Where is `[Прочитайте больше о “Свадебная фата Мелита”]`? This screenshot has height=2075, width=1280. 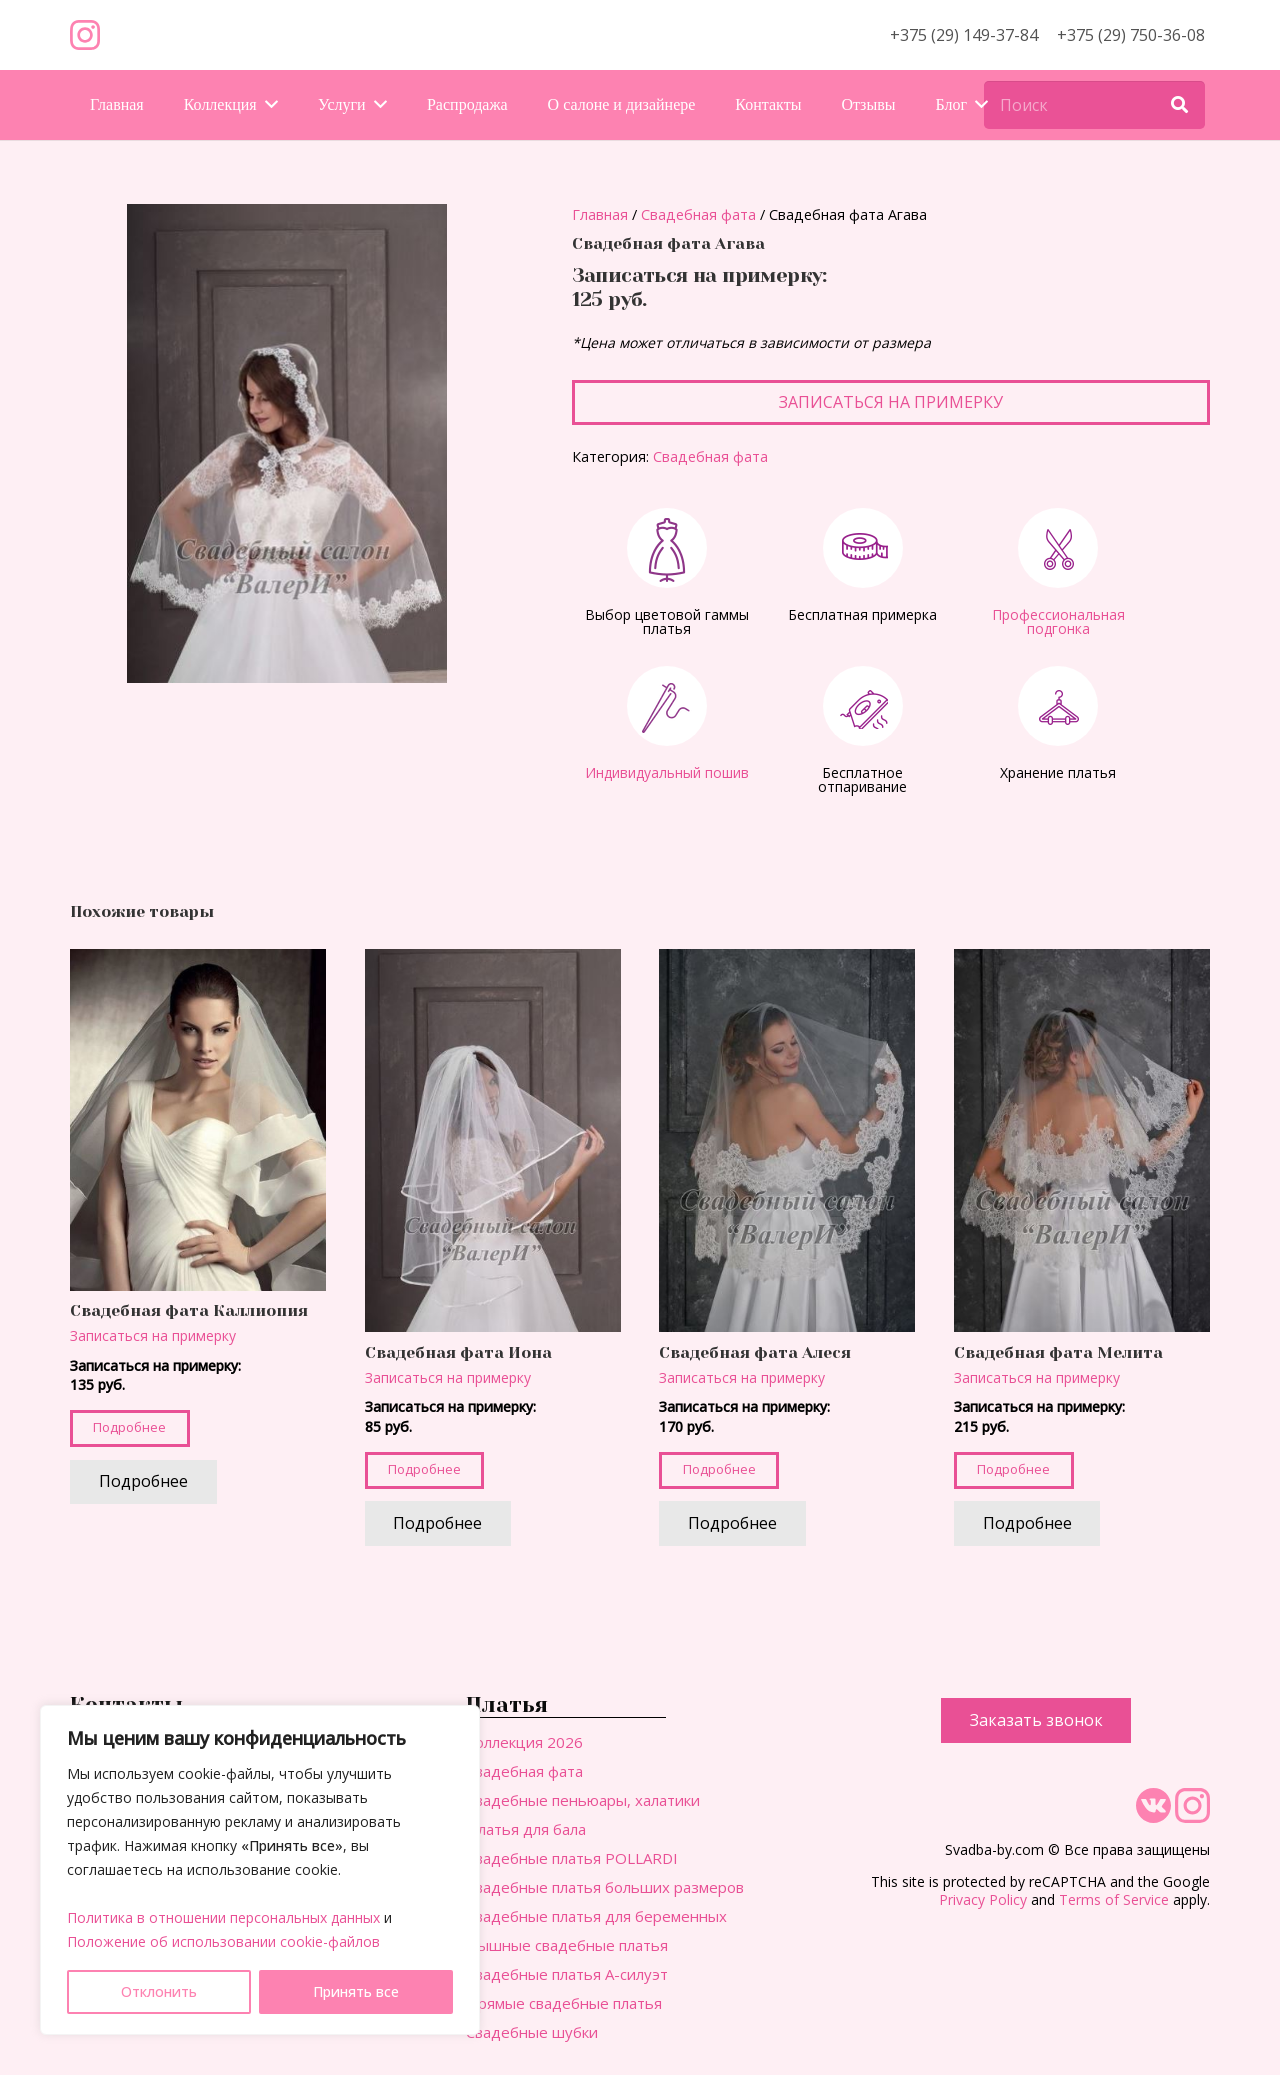
[Прочитайте больше о “Свадебная фата Мелита”] is located at coordinates (1027, 1523).